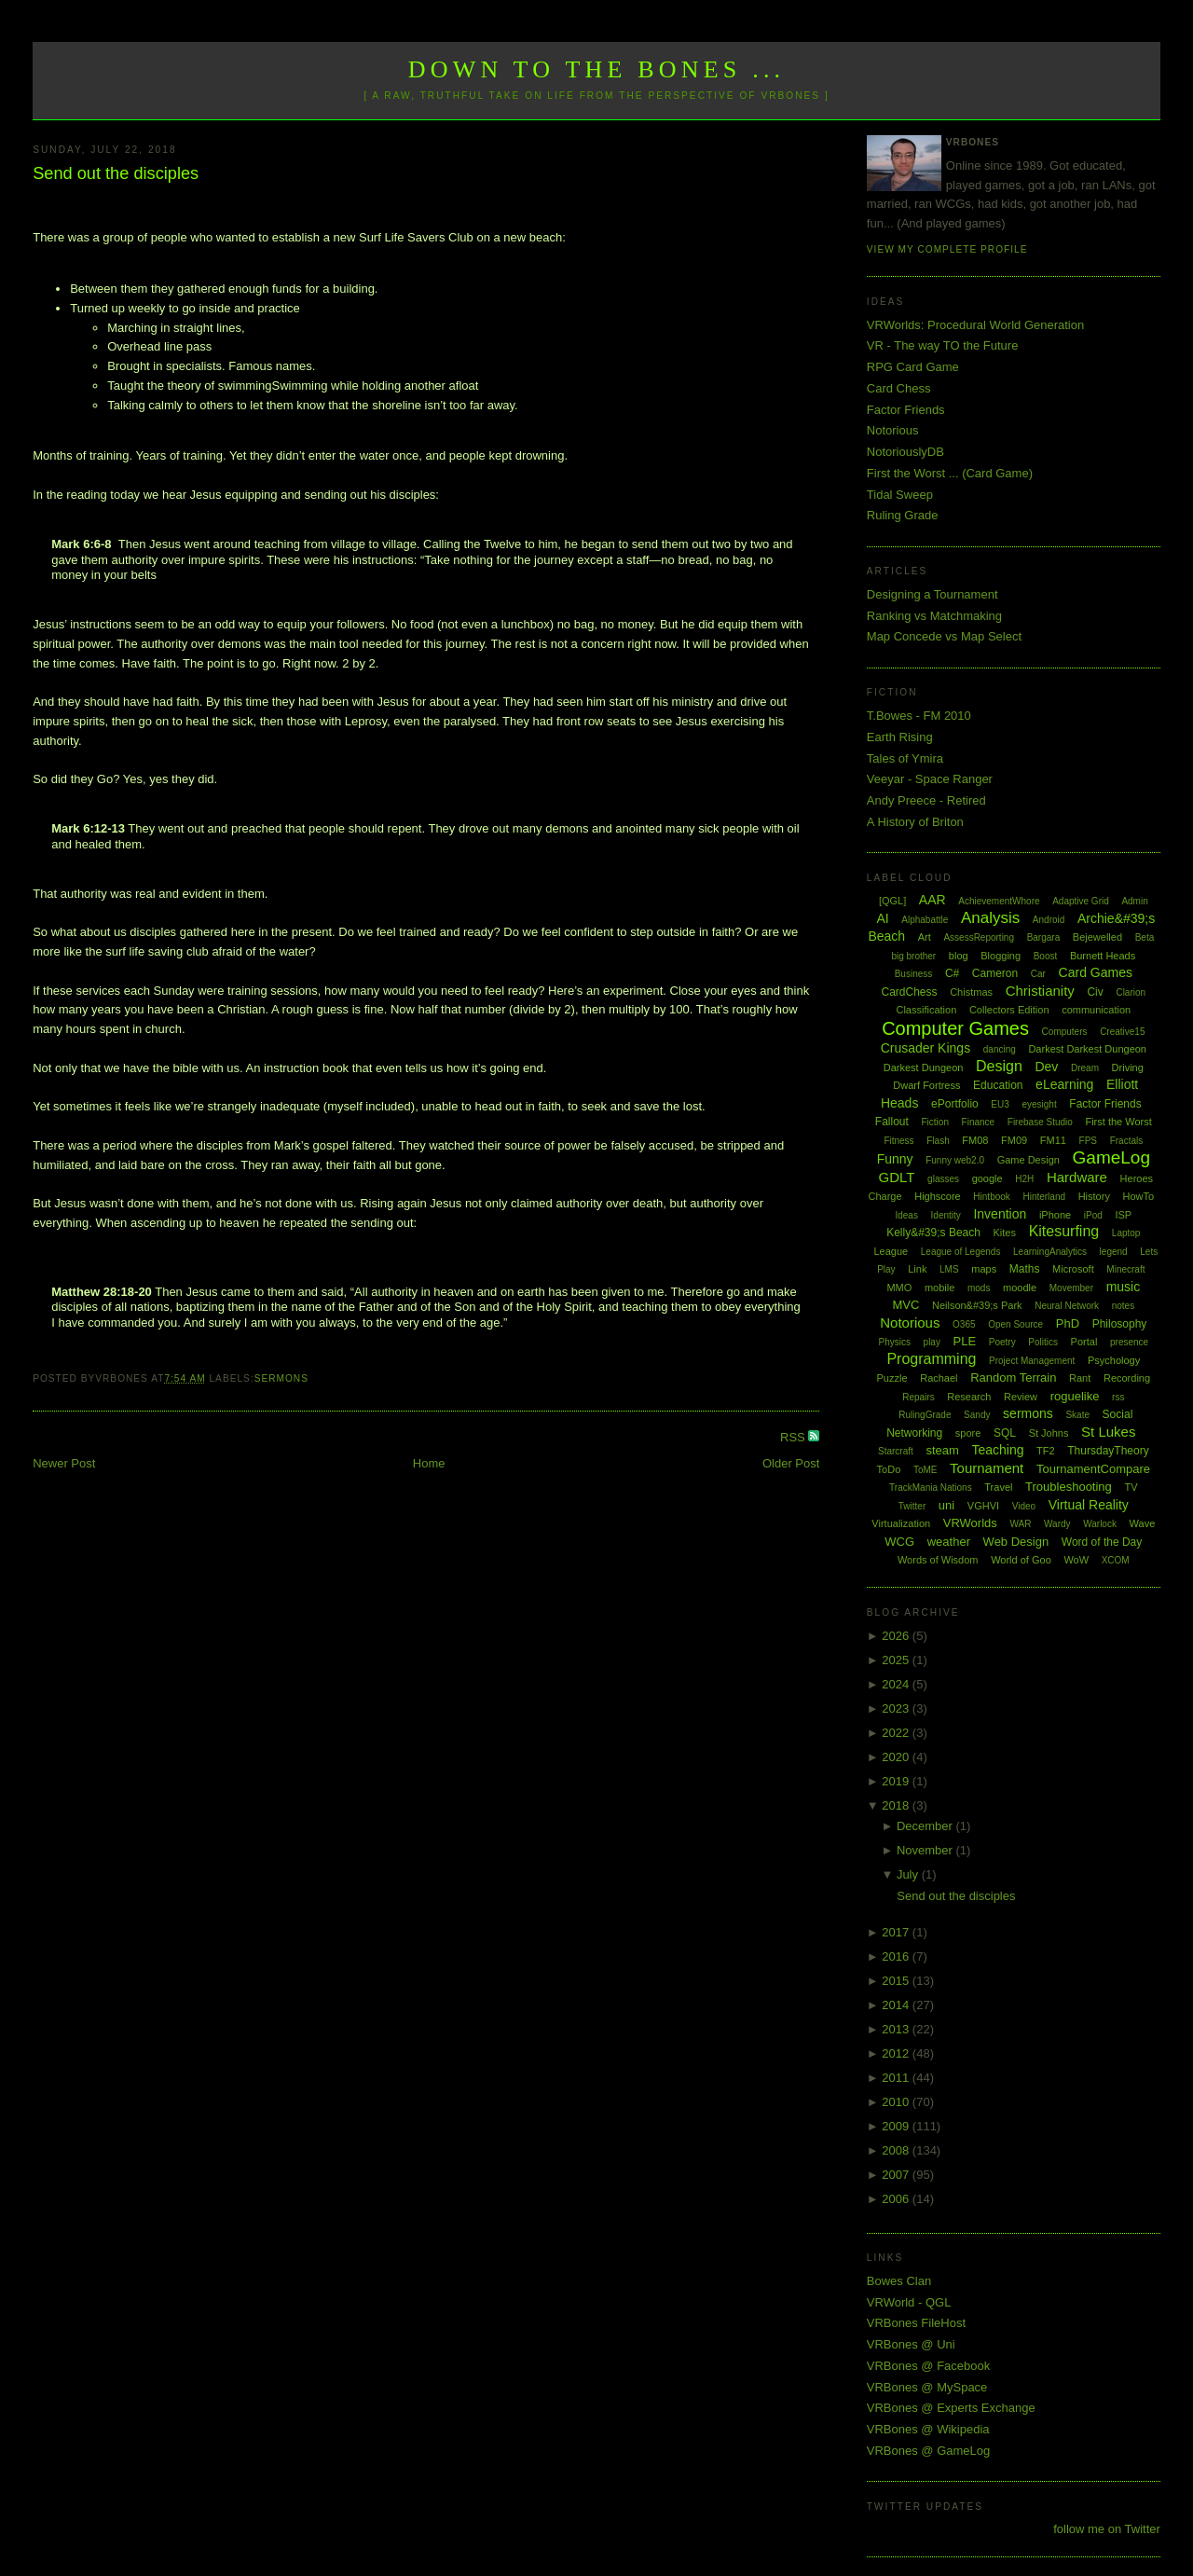 The width and height of the screenshot is (1193, 2576). What do you see at coordinates (916, 2323) in the screenshot?
I see `VRBones FileHost` at bounding box center [916, 2323].